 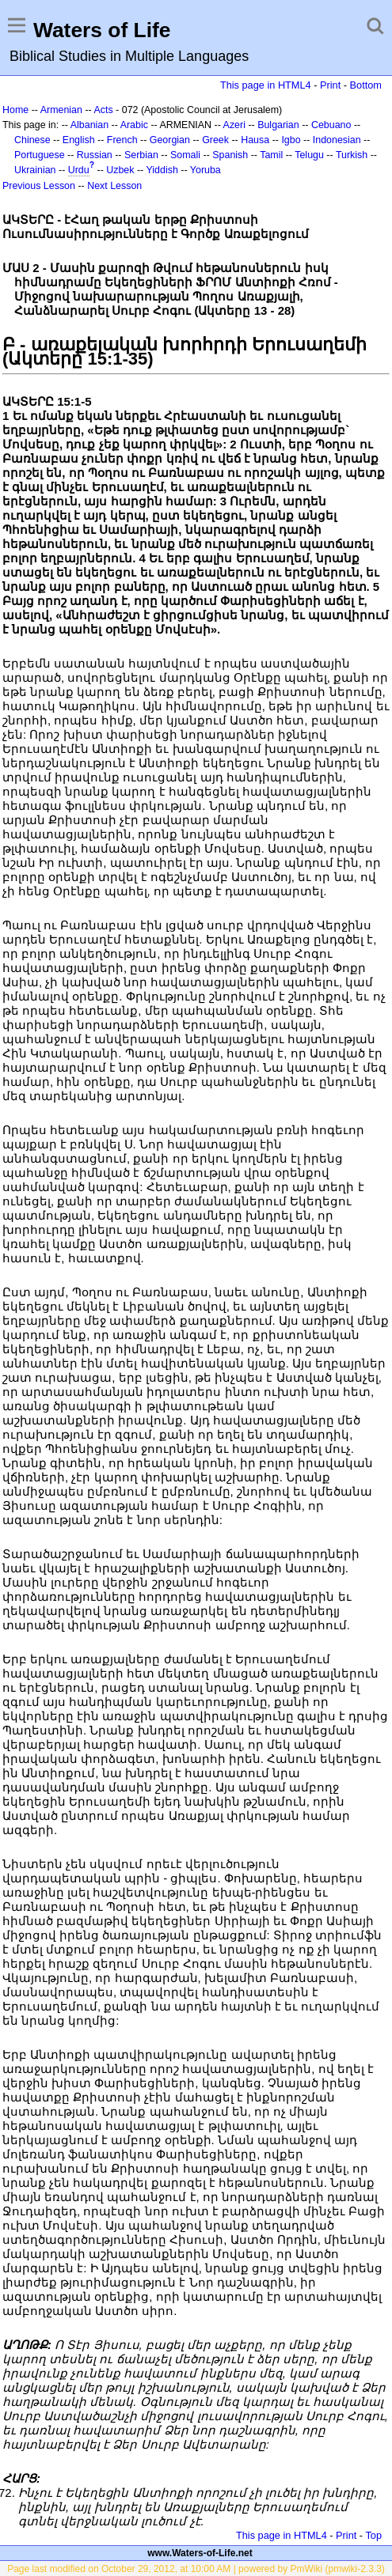 What do you see at coordinates (351, 155) in the screenshot?
I see `Turkish` at bounding box center [351, 155].